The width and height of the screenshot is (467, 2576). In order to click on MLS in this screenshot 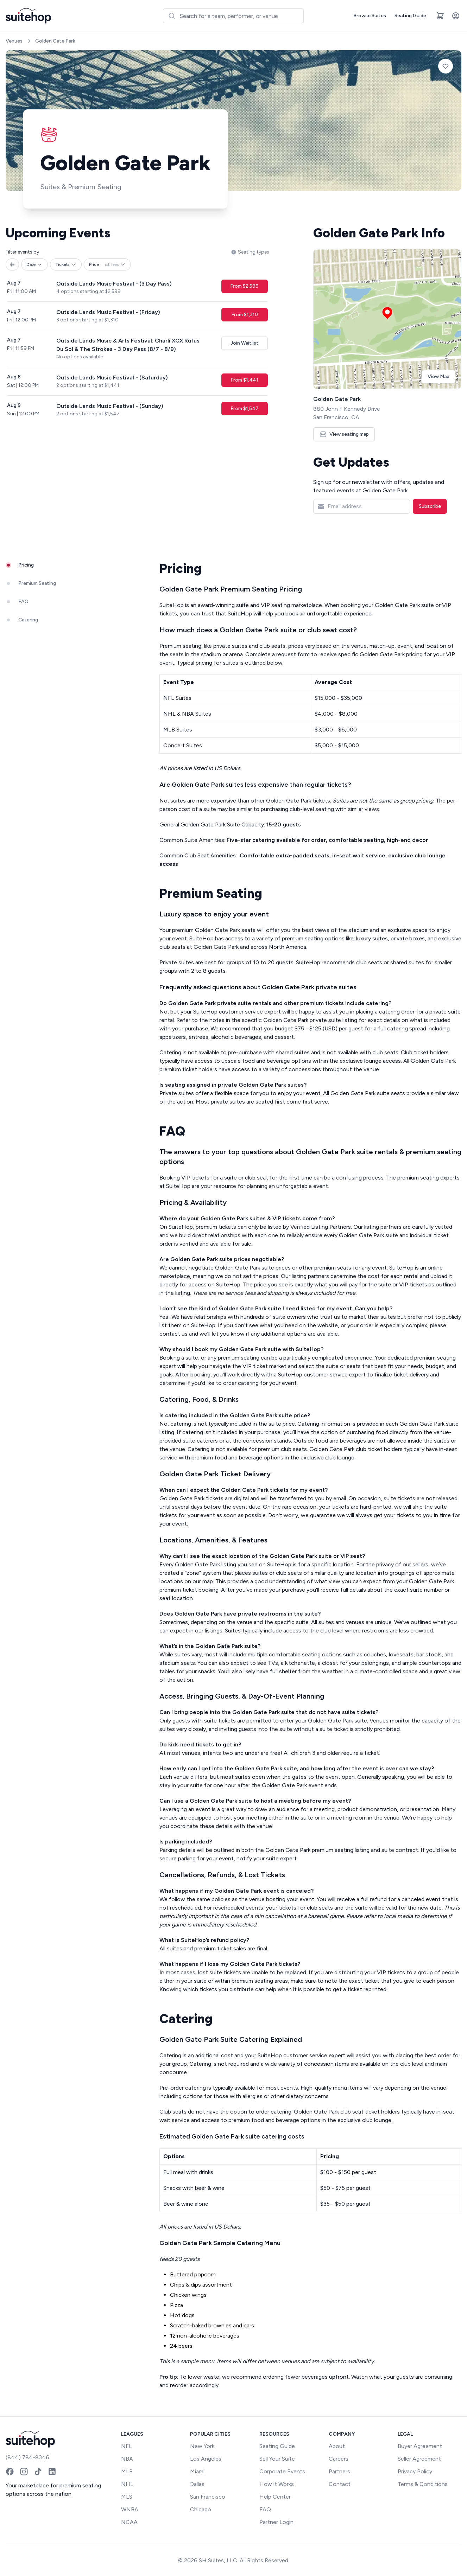, I will do `click(126, 2496)`.